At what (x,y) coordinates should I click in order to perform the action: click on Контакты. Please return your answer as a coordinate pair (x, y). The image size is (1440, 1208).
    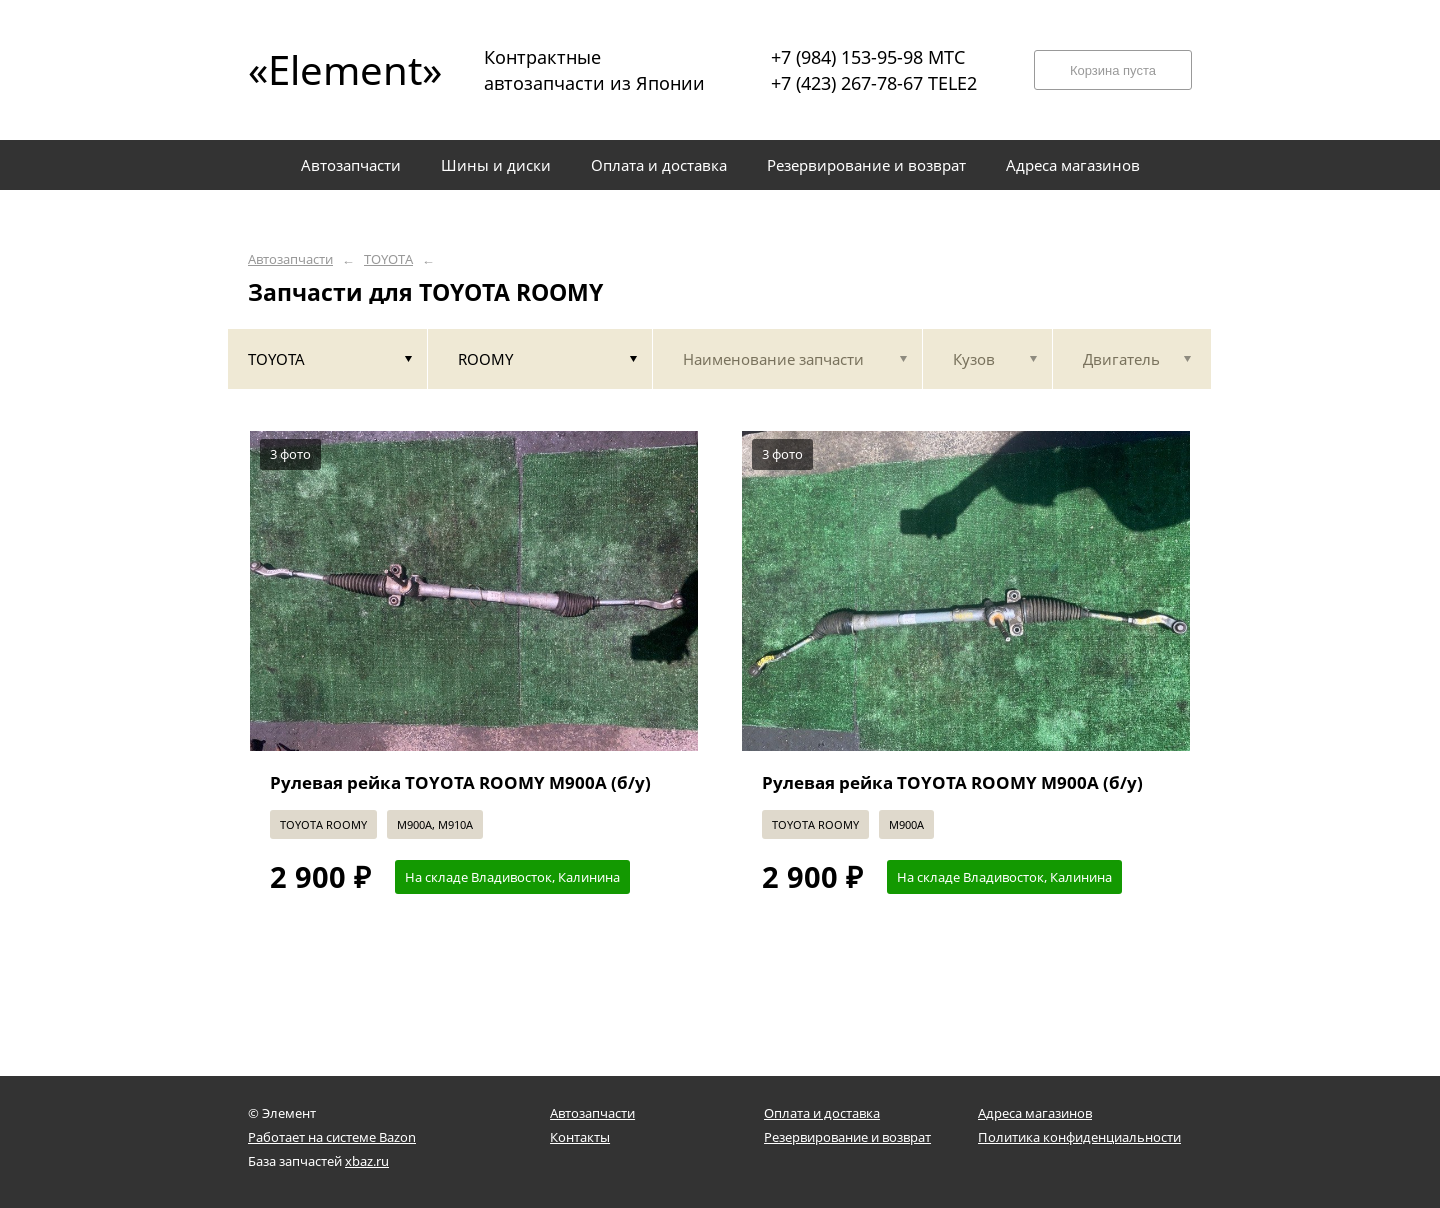
    Looking at the image, I should click on (580, 1137).